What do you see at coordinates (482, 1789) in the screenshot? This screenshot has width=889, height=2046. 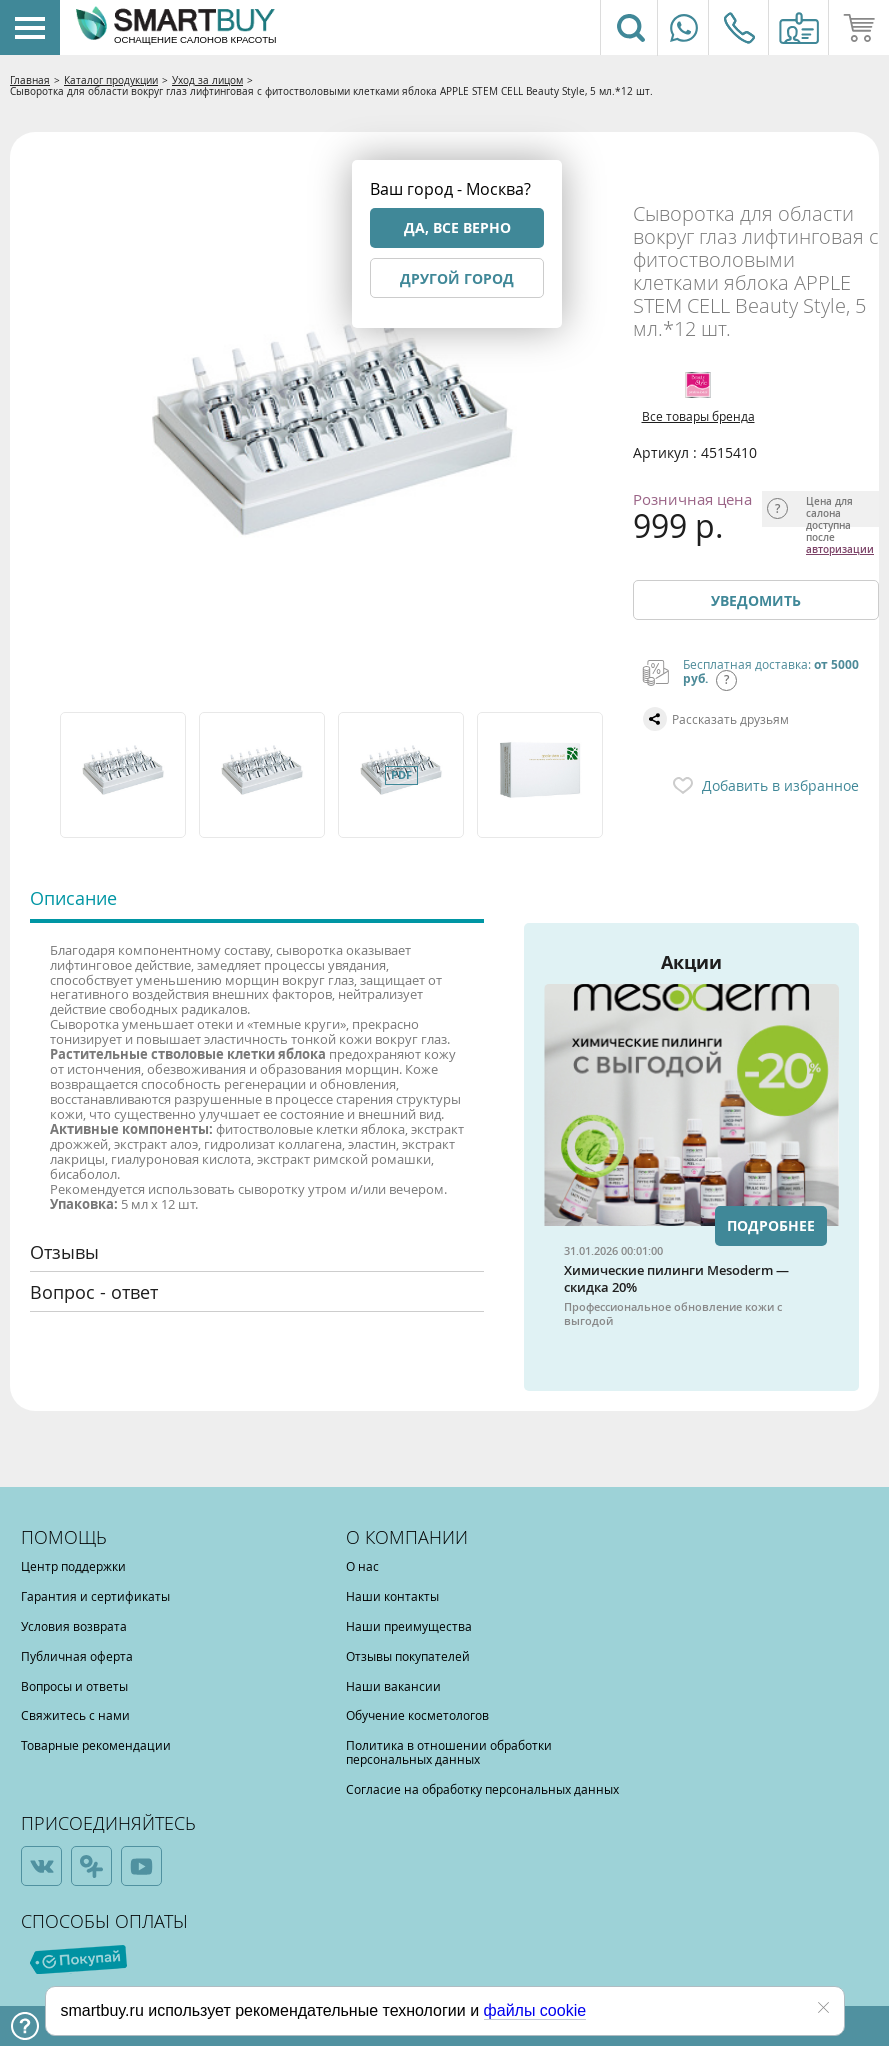 I see `Согласие на обработку персональных данных` at bounding box center [482, 1789].